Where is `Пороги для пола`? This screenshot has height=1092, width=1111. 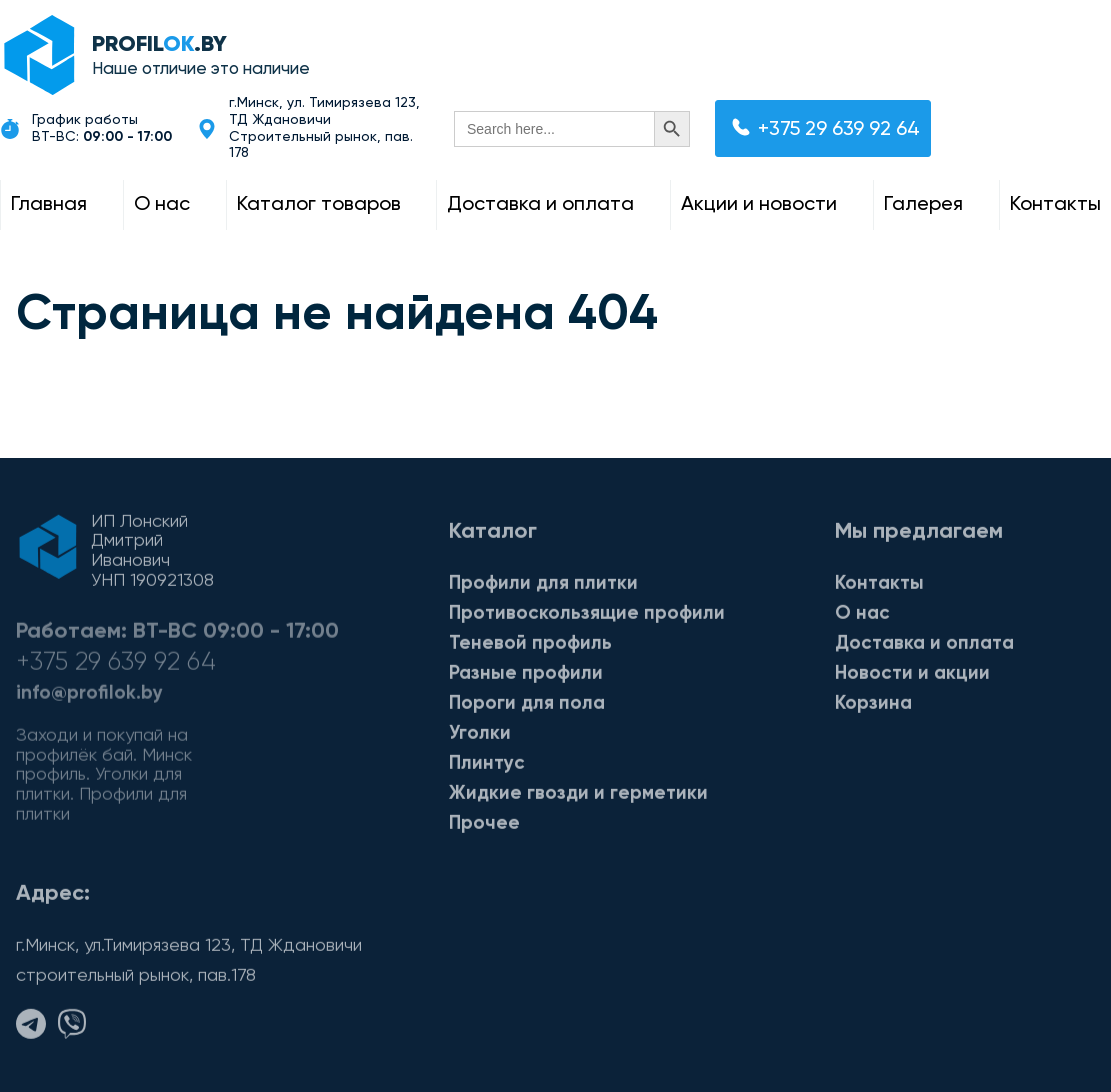 Пороги для пола is located at coordinates (527, 707).